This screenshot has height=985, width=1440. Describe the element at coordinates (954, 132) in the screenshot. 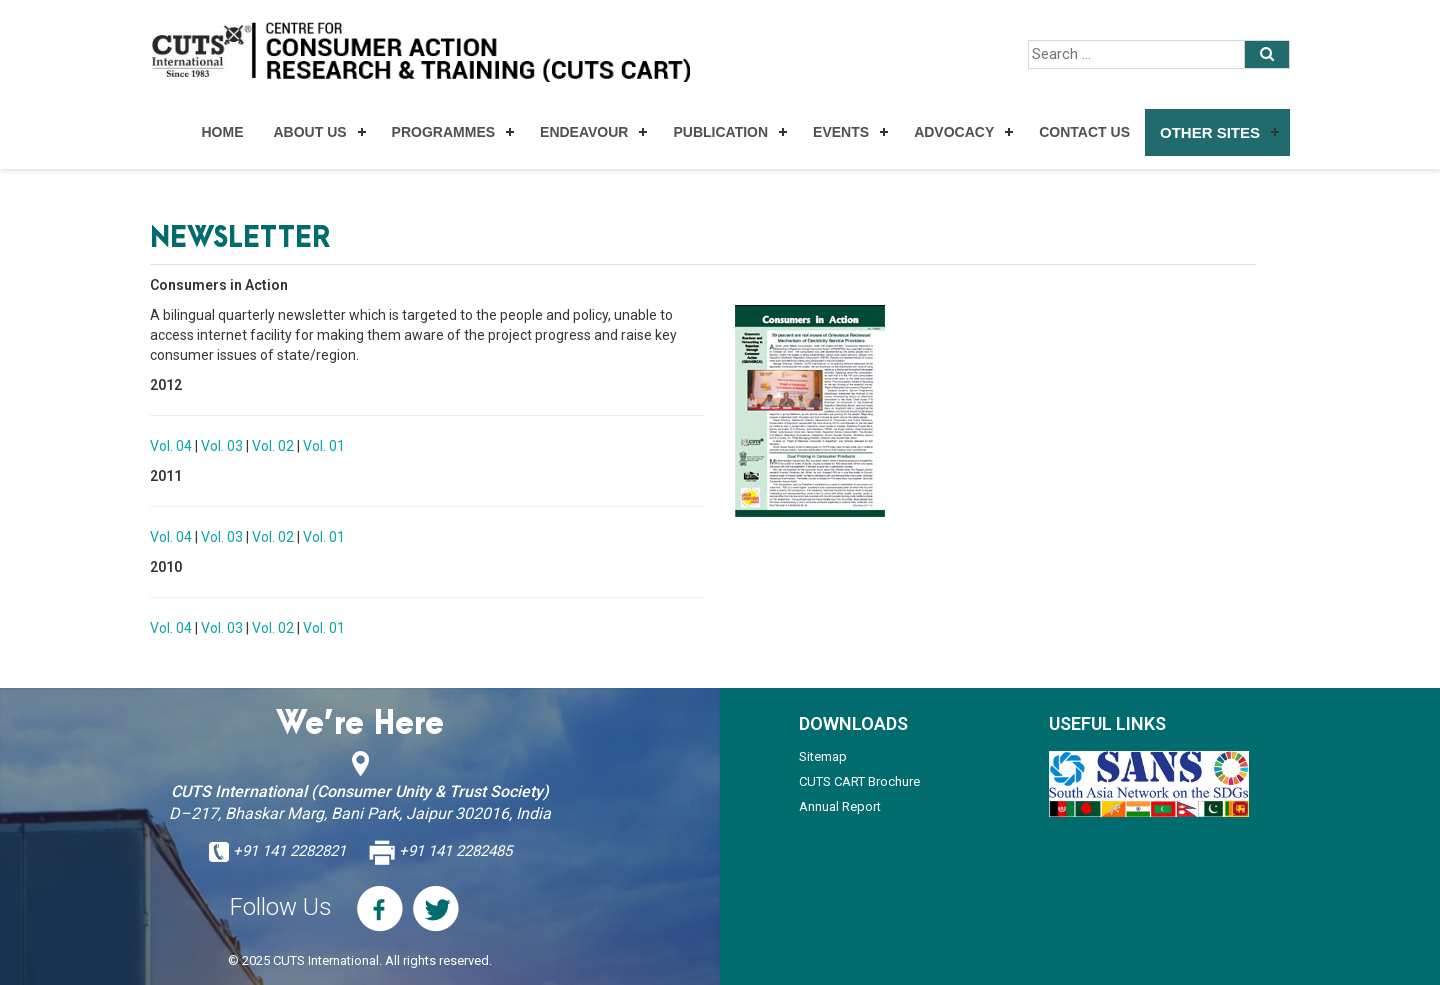

I see `Advocacy` at that location.